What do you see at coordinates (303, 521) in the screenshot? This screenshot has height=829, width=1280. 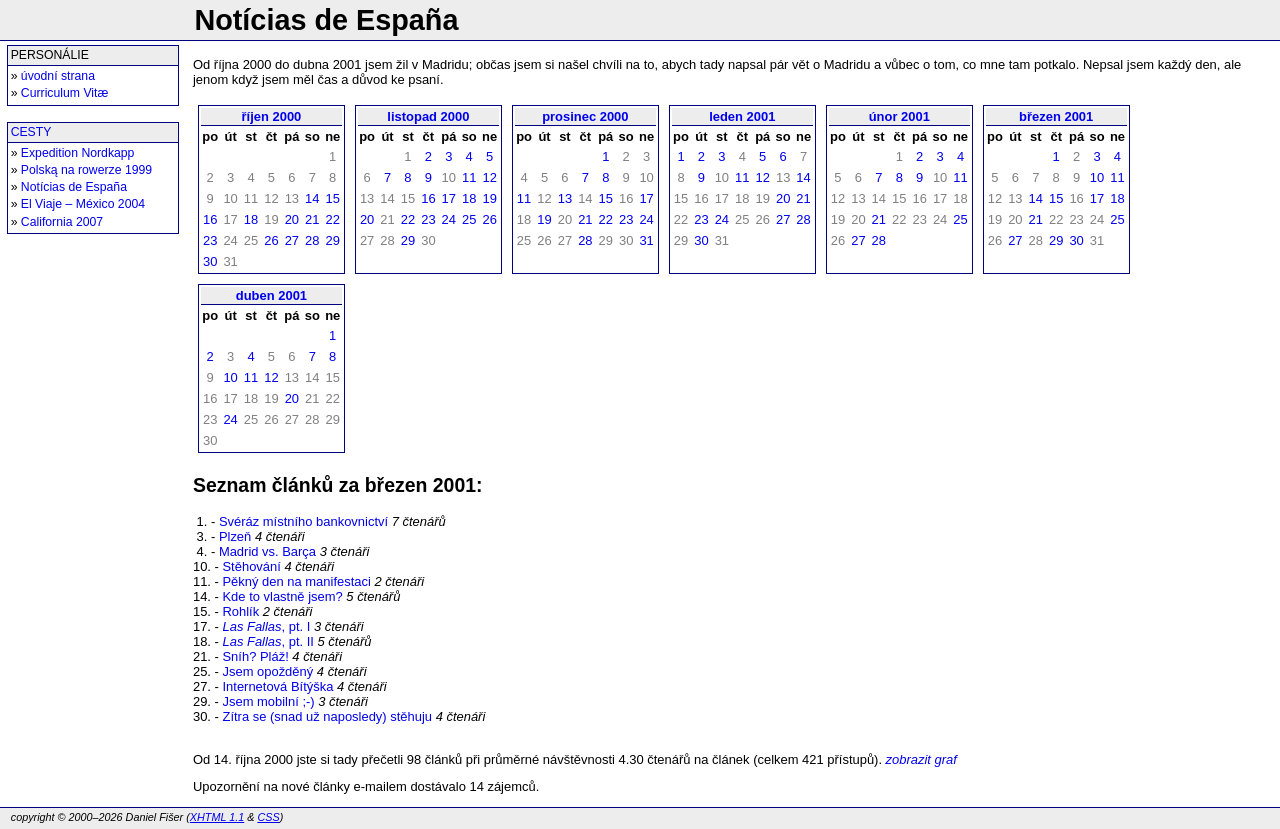 I see `Svéráz místního bankovnictví` at bounding box center [303, 521].